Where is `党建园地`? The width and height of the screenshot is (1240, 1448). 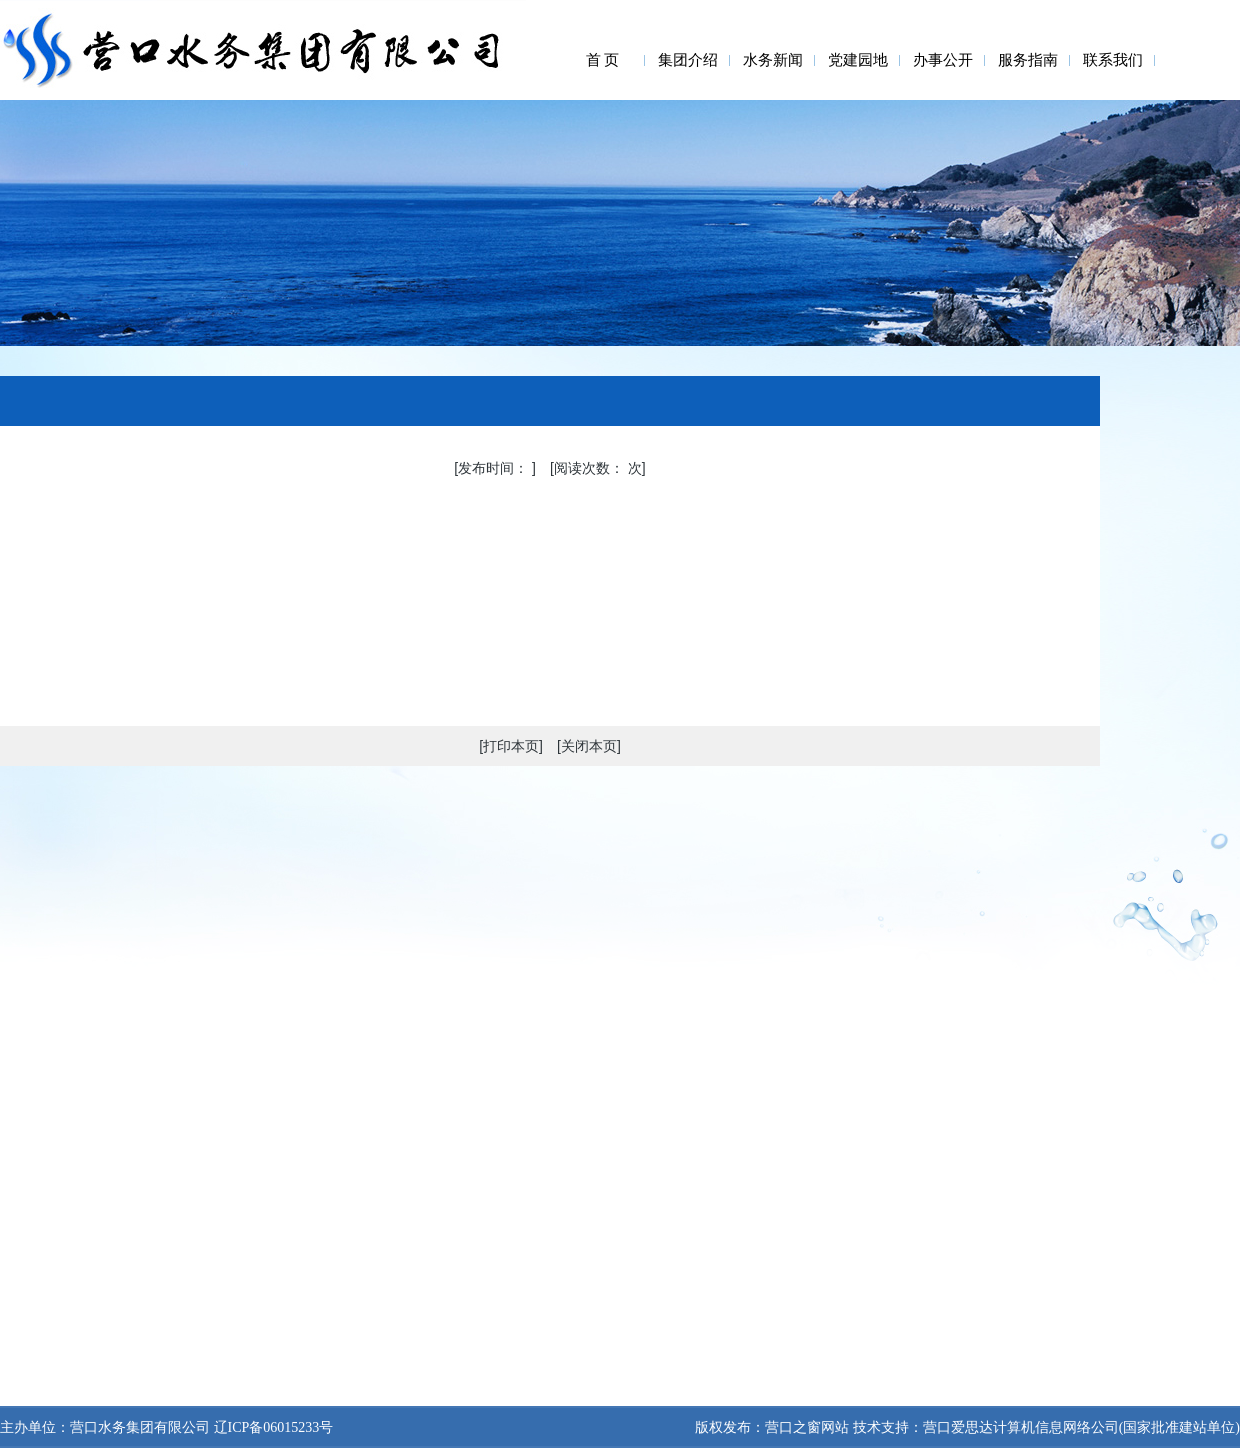 党建园地 is located at coordinates (858, 60).